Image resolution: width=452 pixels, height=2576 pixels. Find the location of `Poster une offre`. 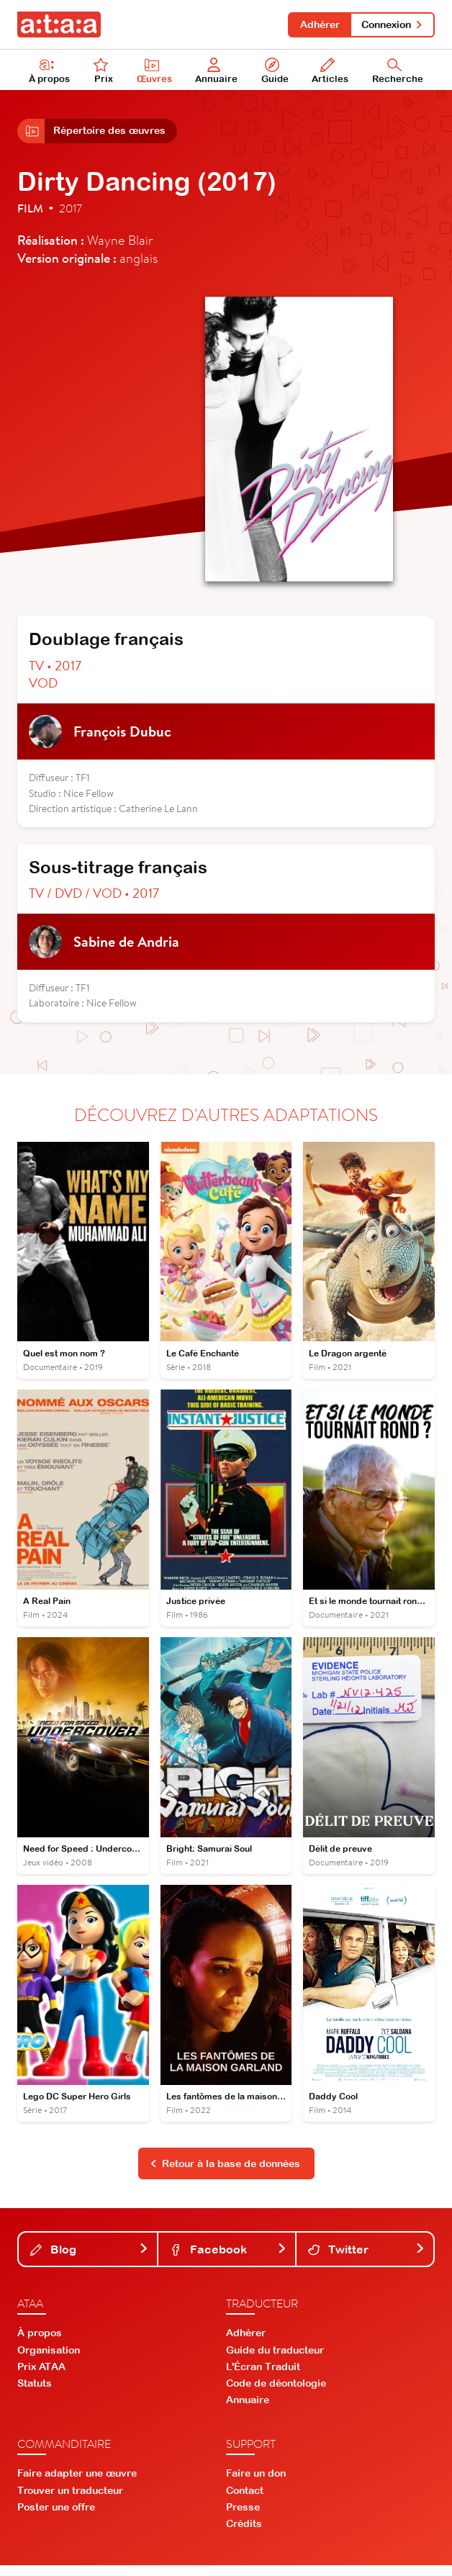

Poster une offre is located at coordinates (56, 2517).